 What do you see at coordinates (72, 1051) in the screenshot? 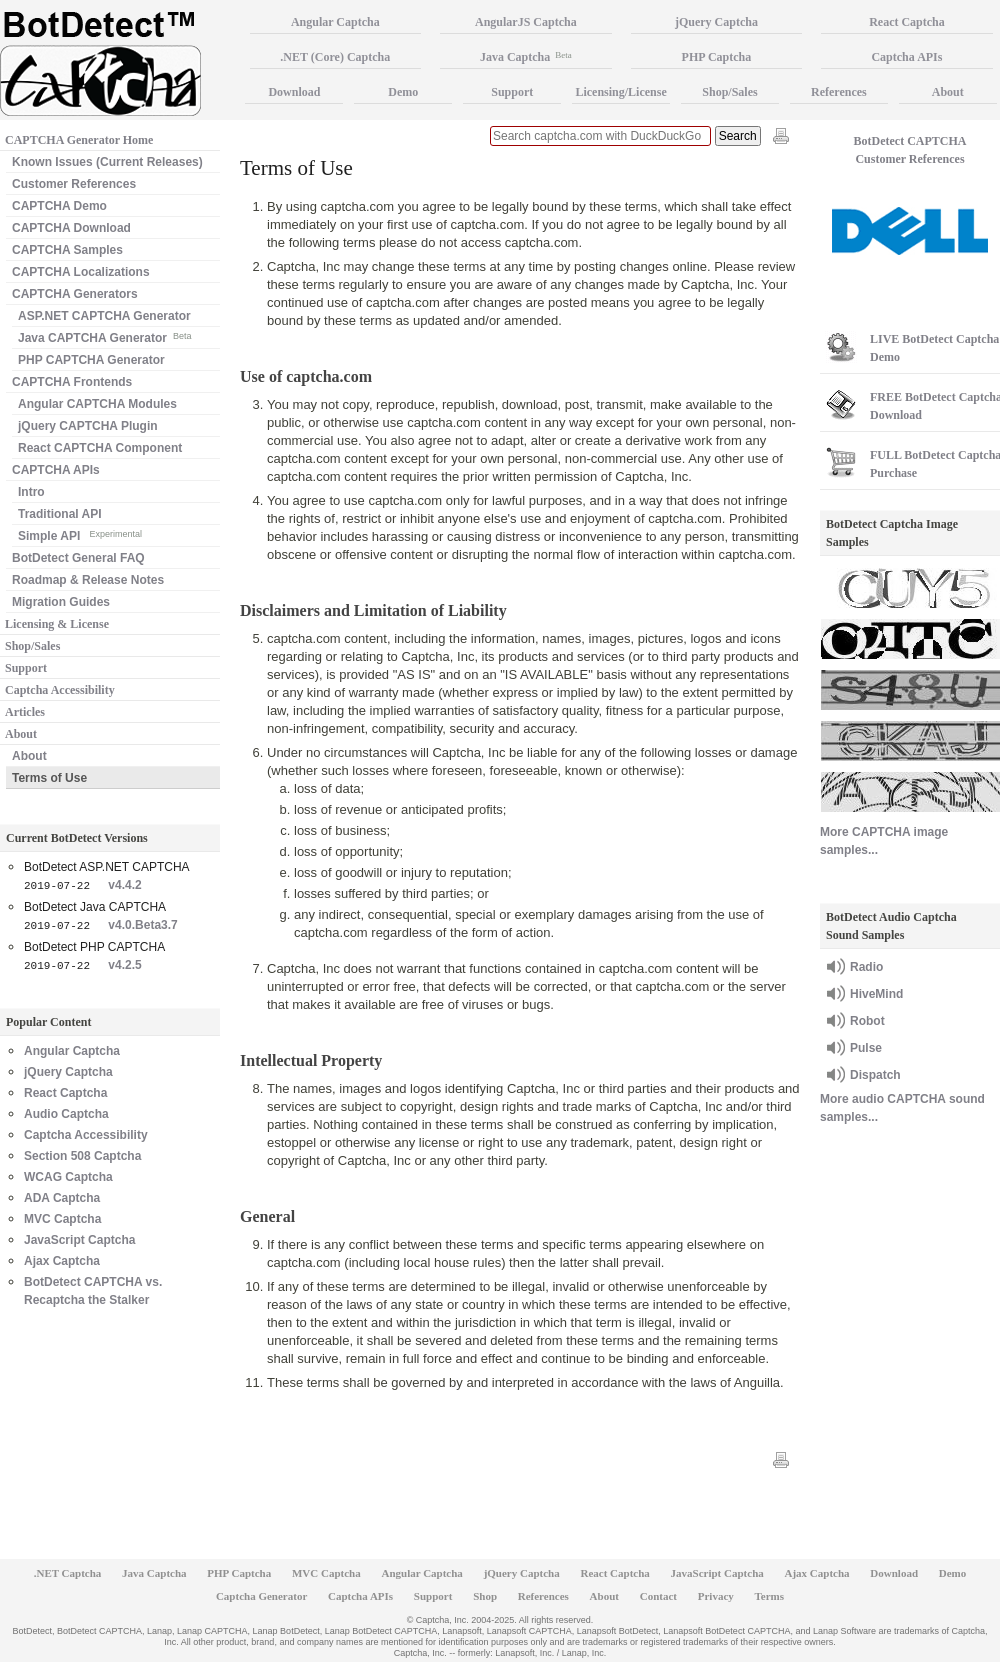
I see `Angular Captcha` at bounding box center [72, 1051].